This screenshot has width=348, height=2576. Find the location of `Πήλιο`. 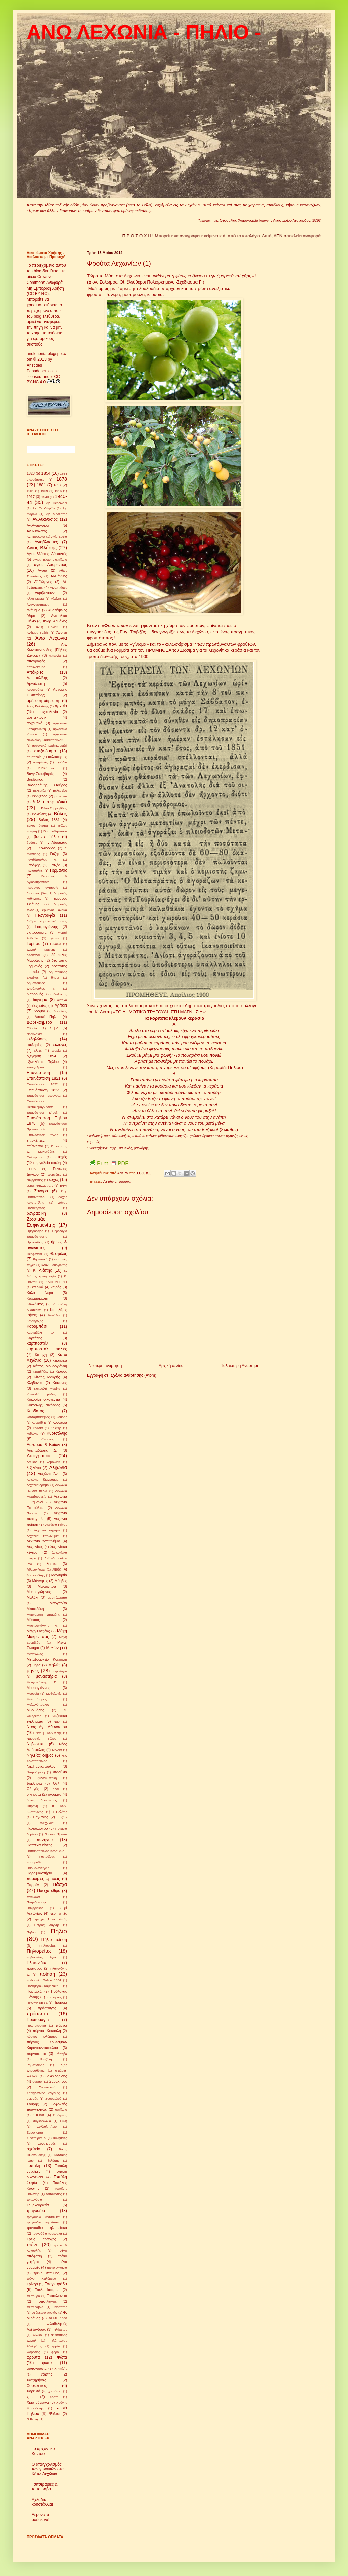

Πήλιο is located at coordinates (59, 1931).